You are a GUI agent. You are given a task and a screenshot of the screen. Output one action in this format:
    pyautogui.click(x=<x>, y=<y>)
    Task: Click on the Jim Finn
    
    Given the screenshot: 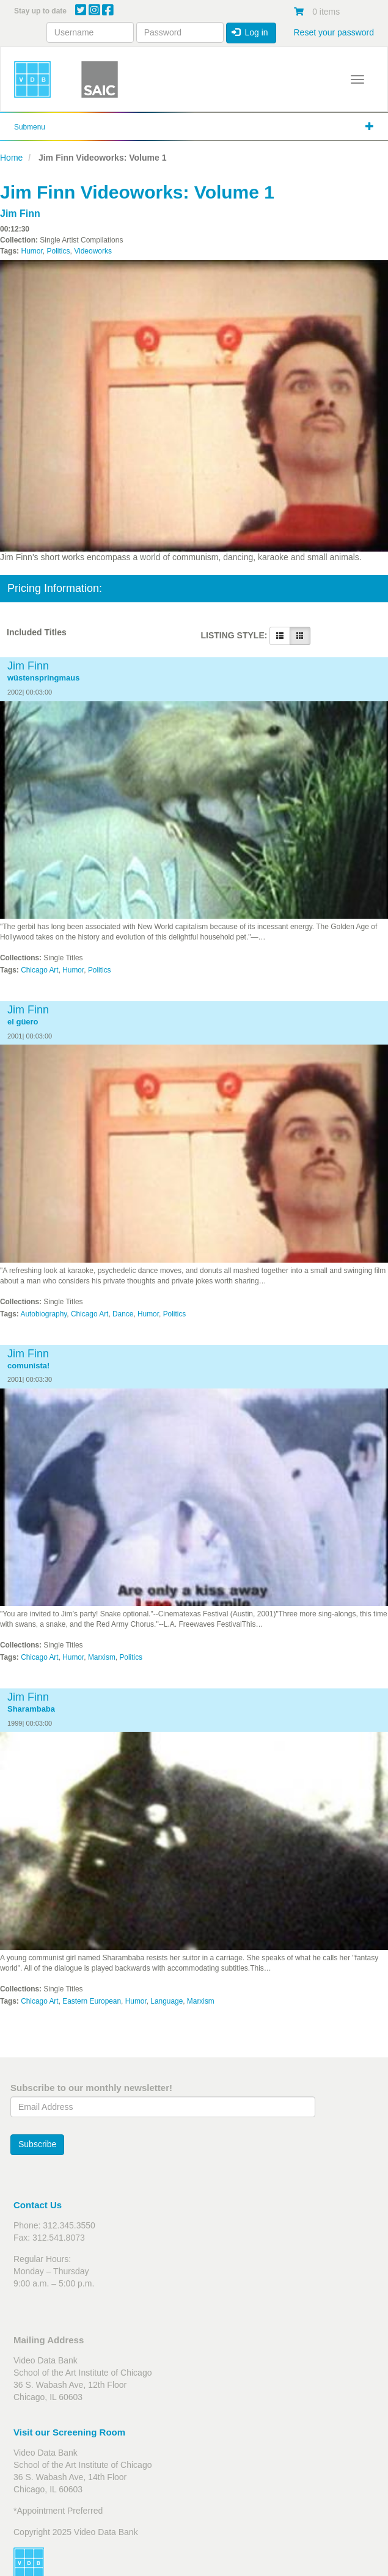 What is the action you would take?
    pyautogui.click(x=20, y=213)
    